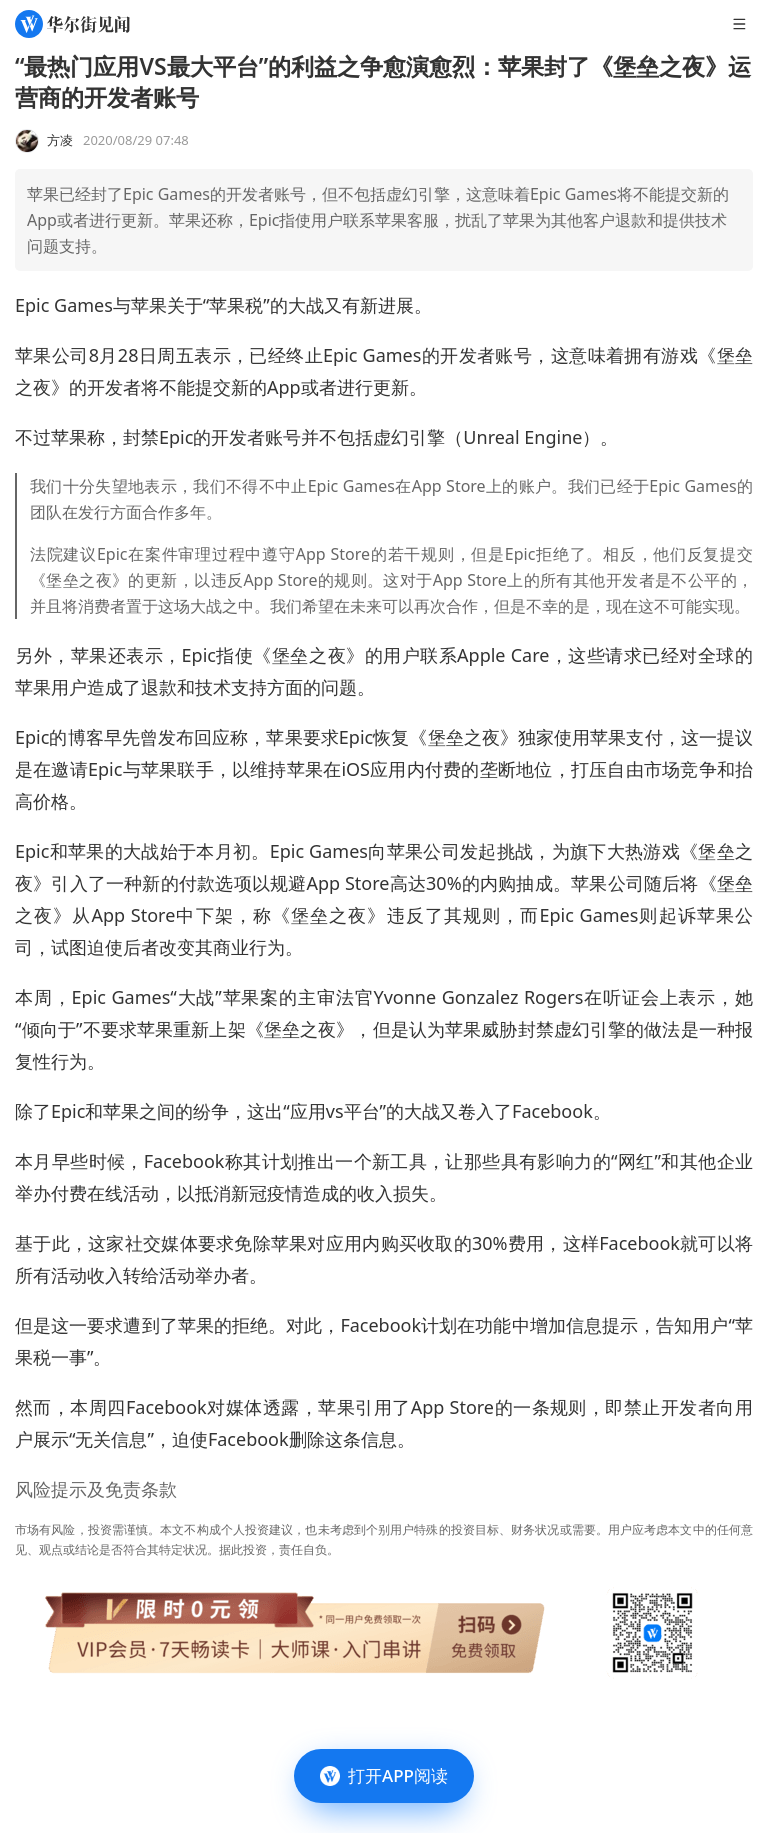 The image size is (768, 1833). Describe the element at coordinates (72, 24) in the screenshot. I see `[华尔街见闻]` at that location.